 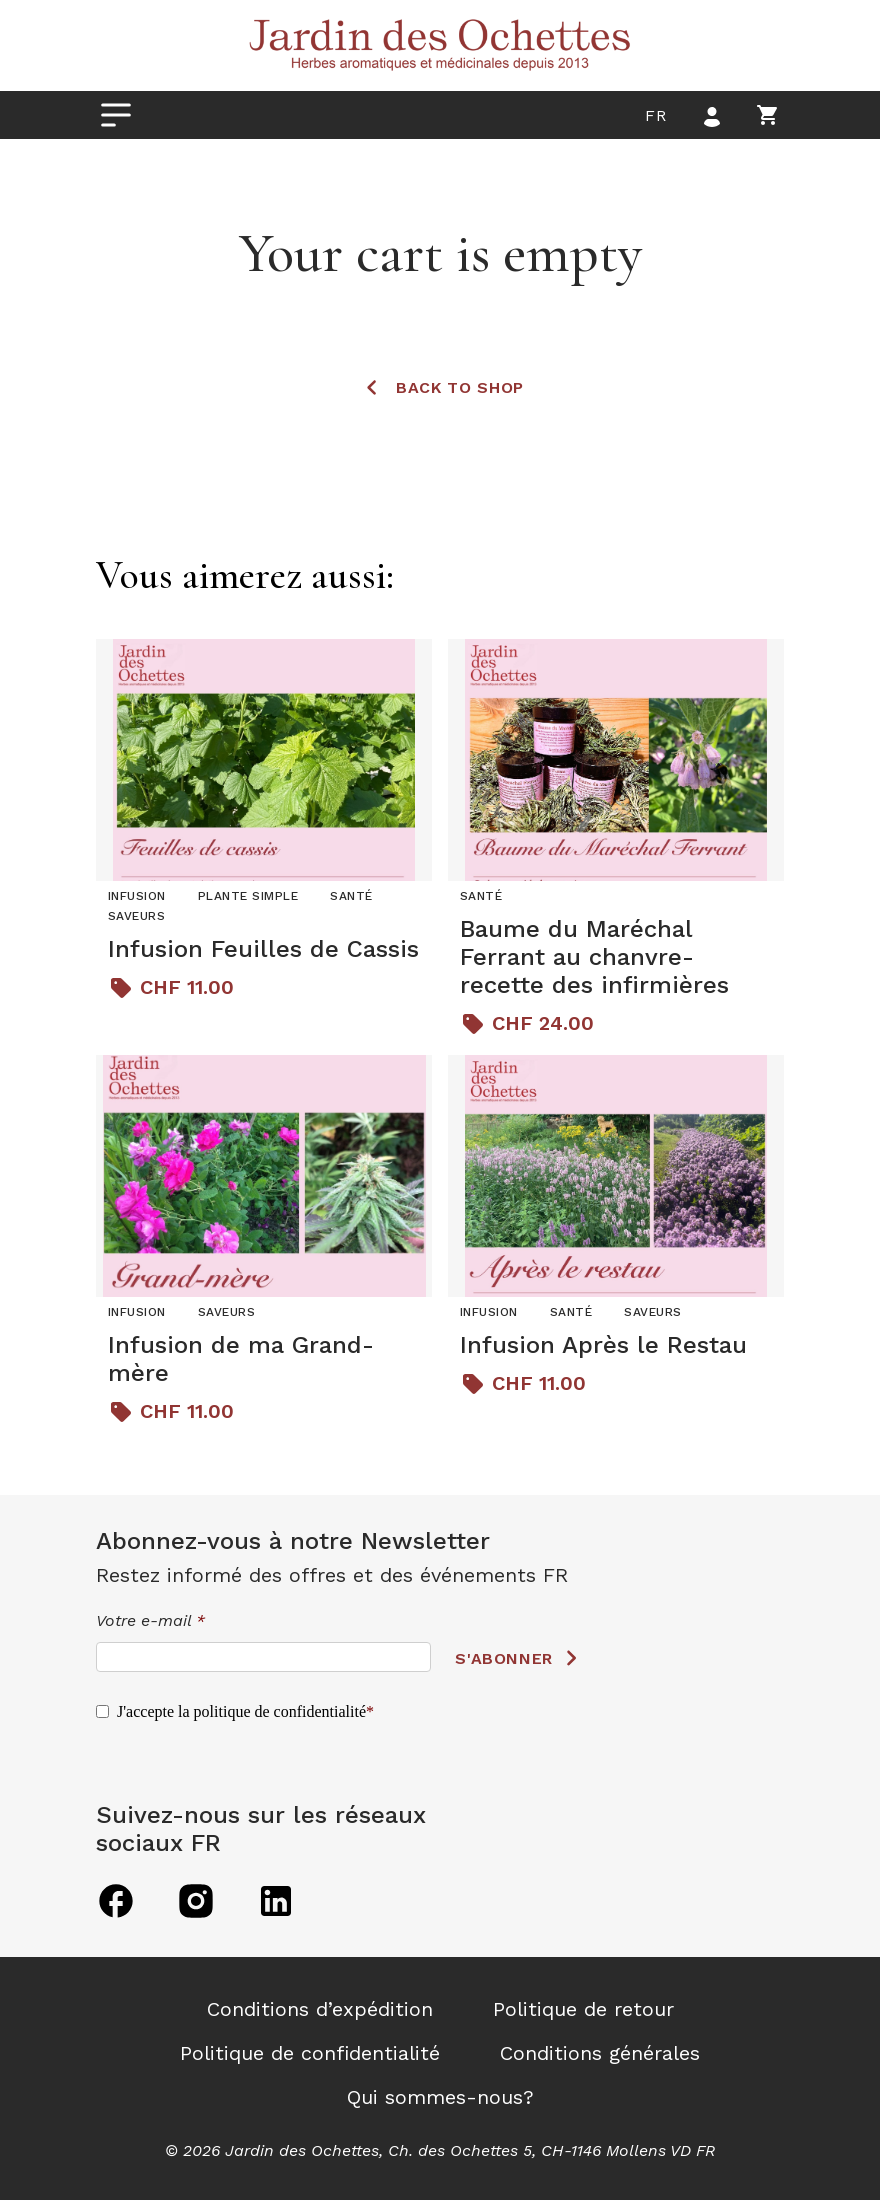 What do you see at coordinates (150, 1620) in the screenshot?
I see `Votre e-mail` at bounding box center [150, 1620].